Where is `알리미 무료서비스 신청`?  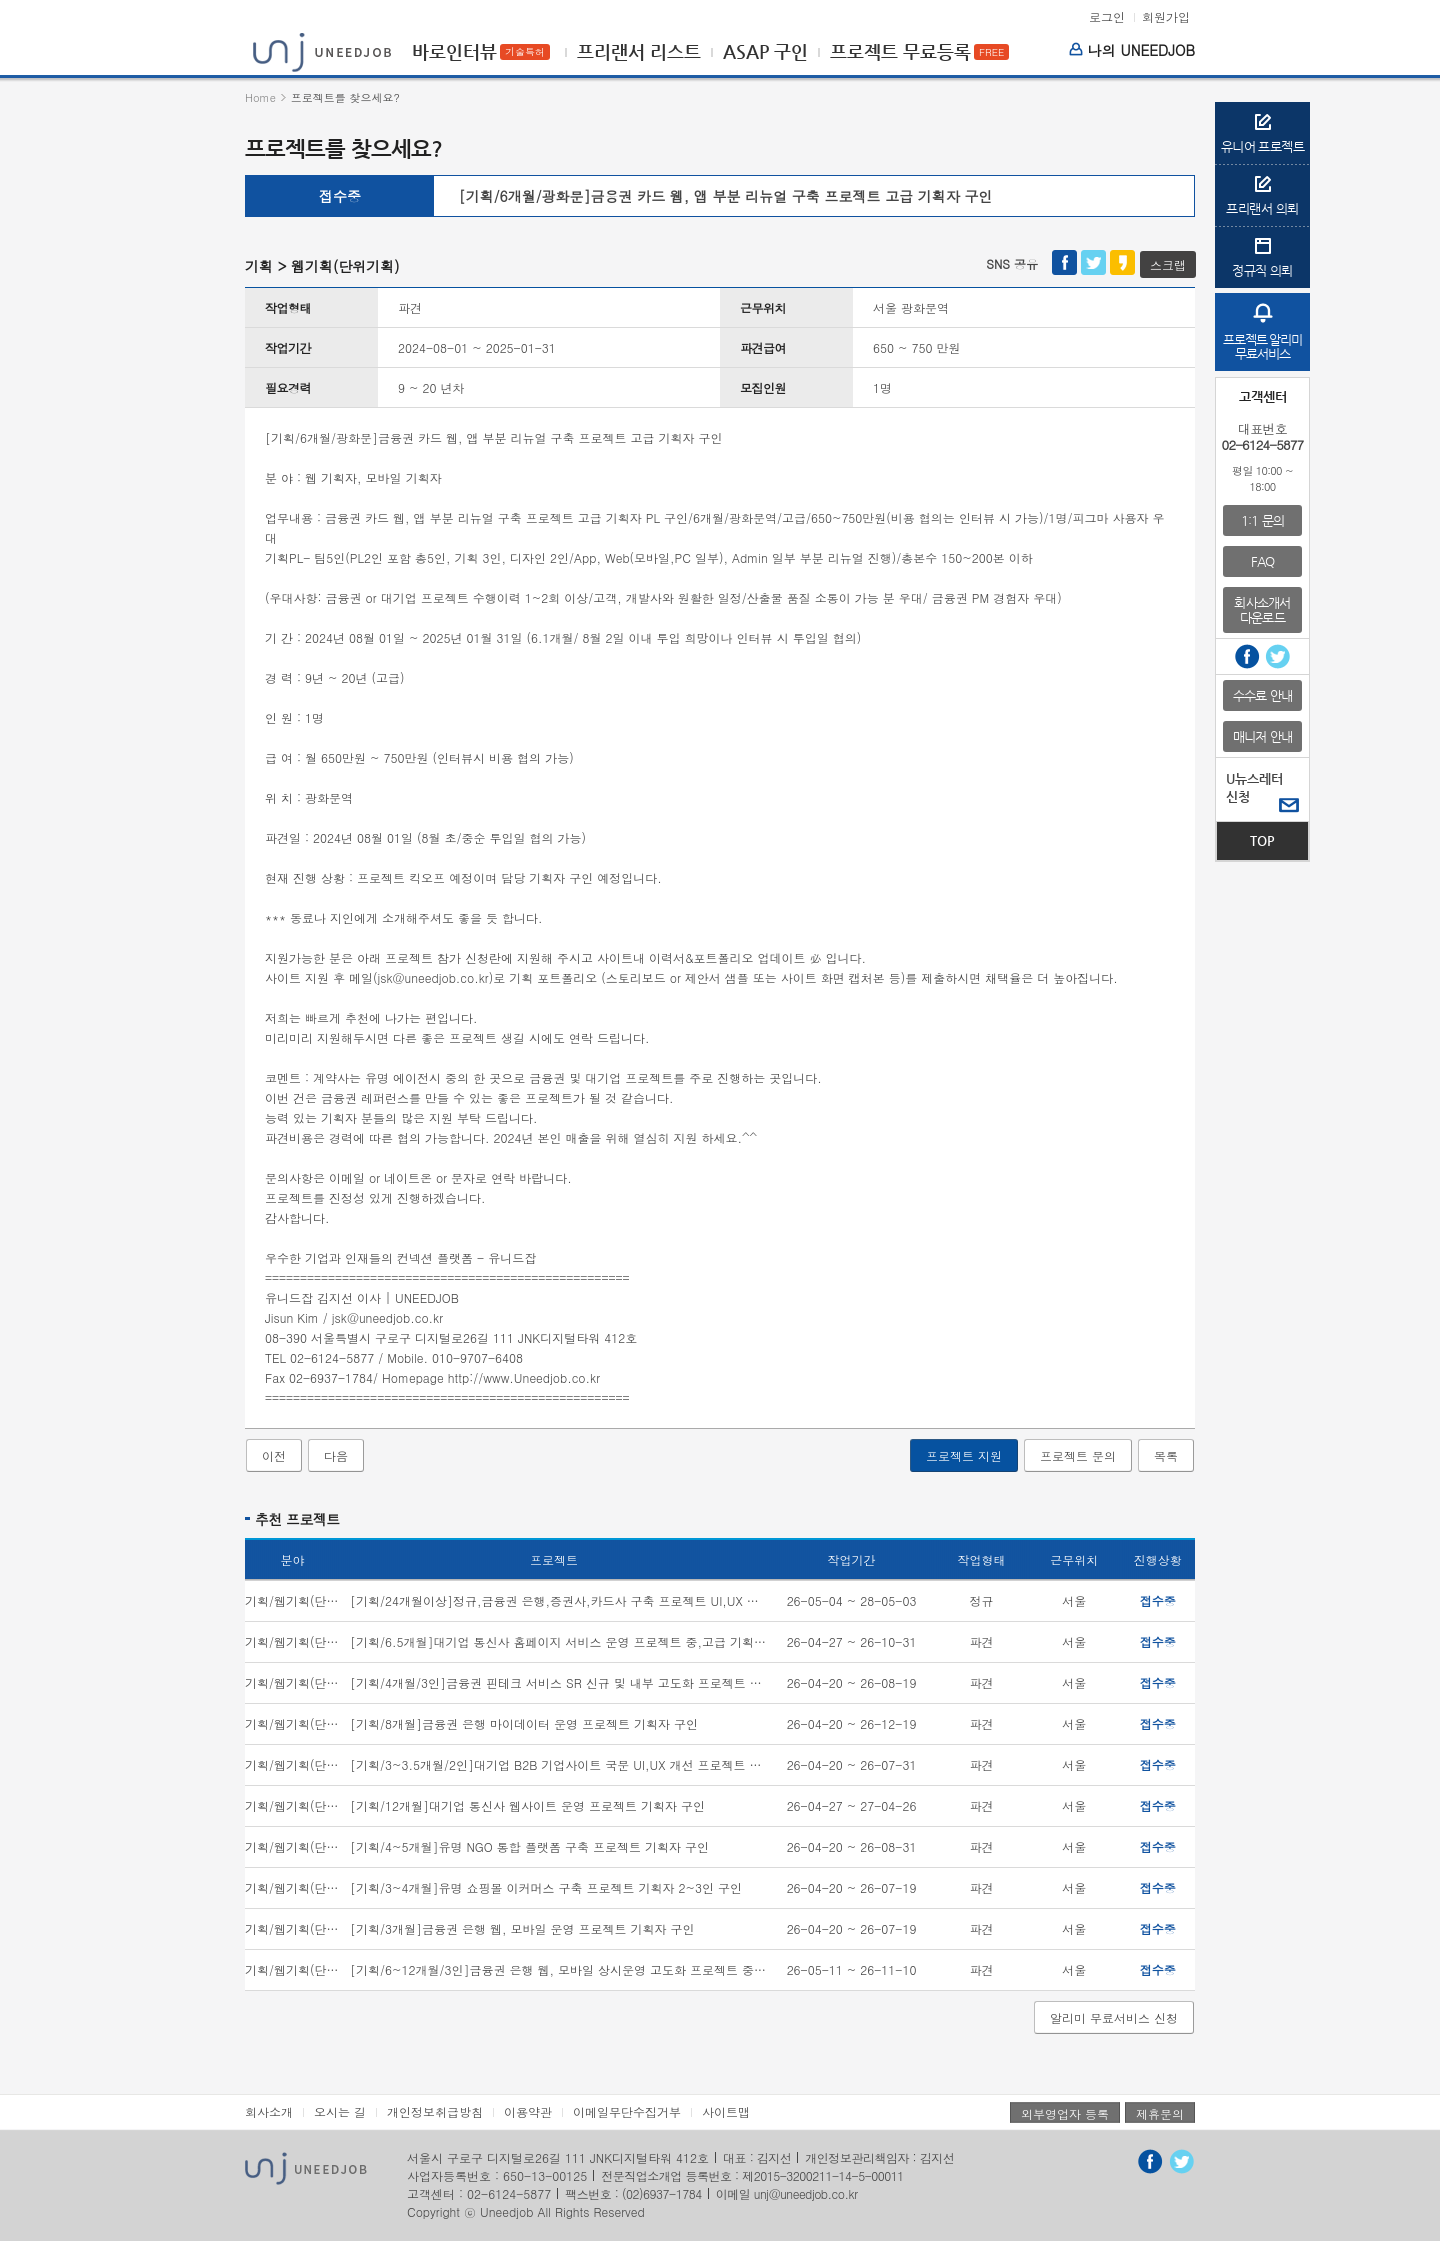 알리미 무료서비스 신청 is located at coordinates (1114, 2017).